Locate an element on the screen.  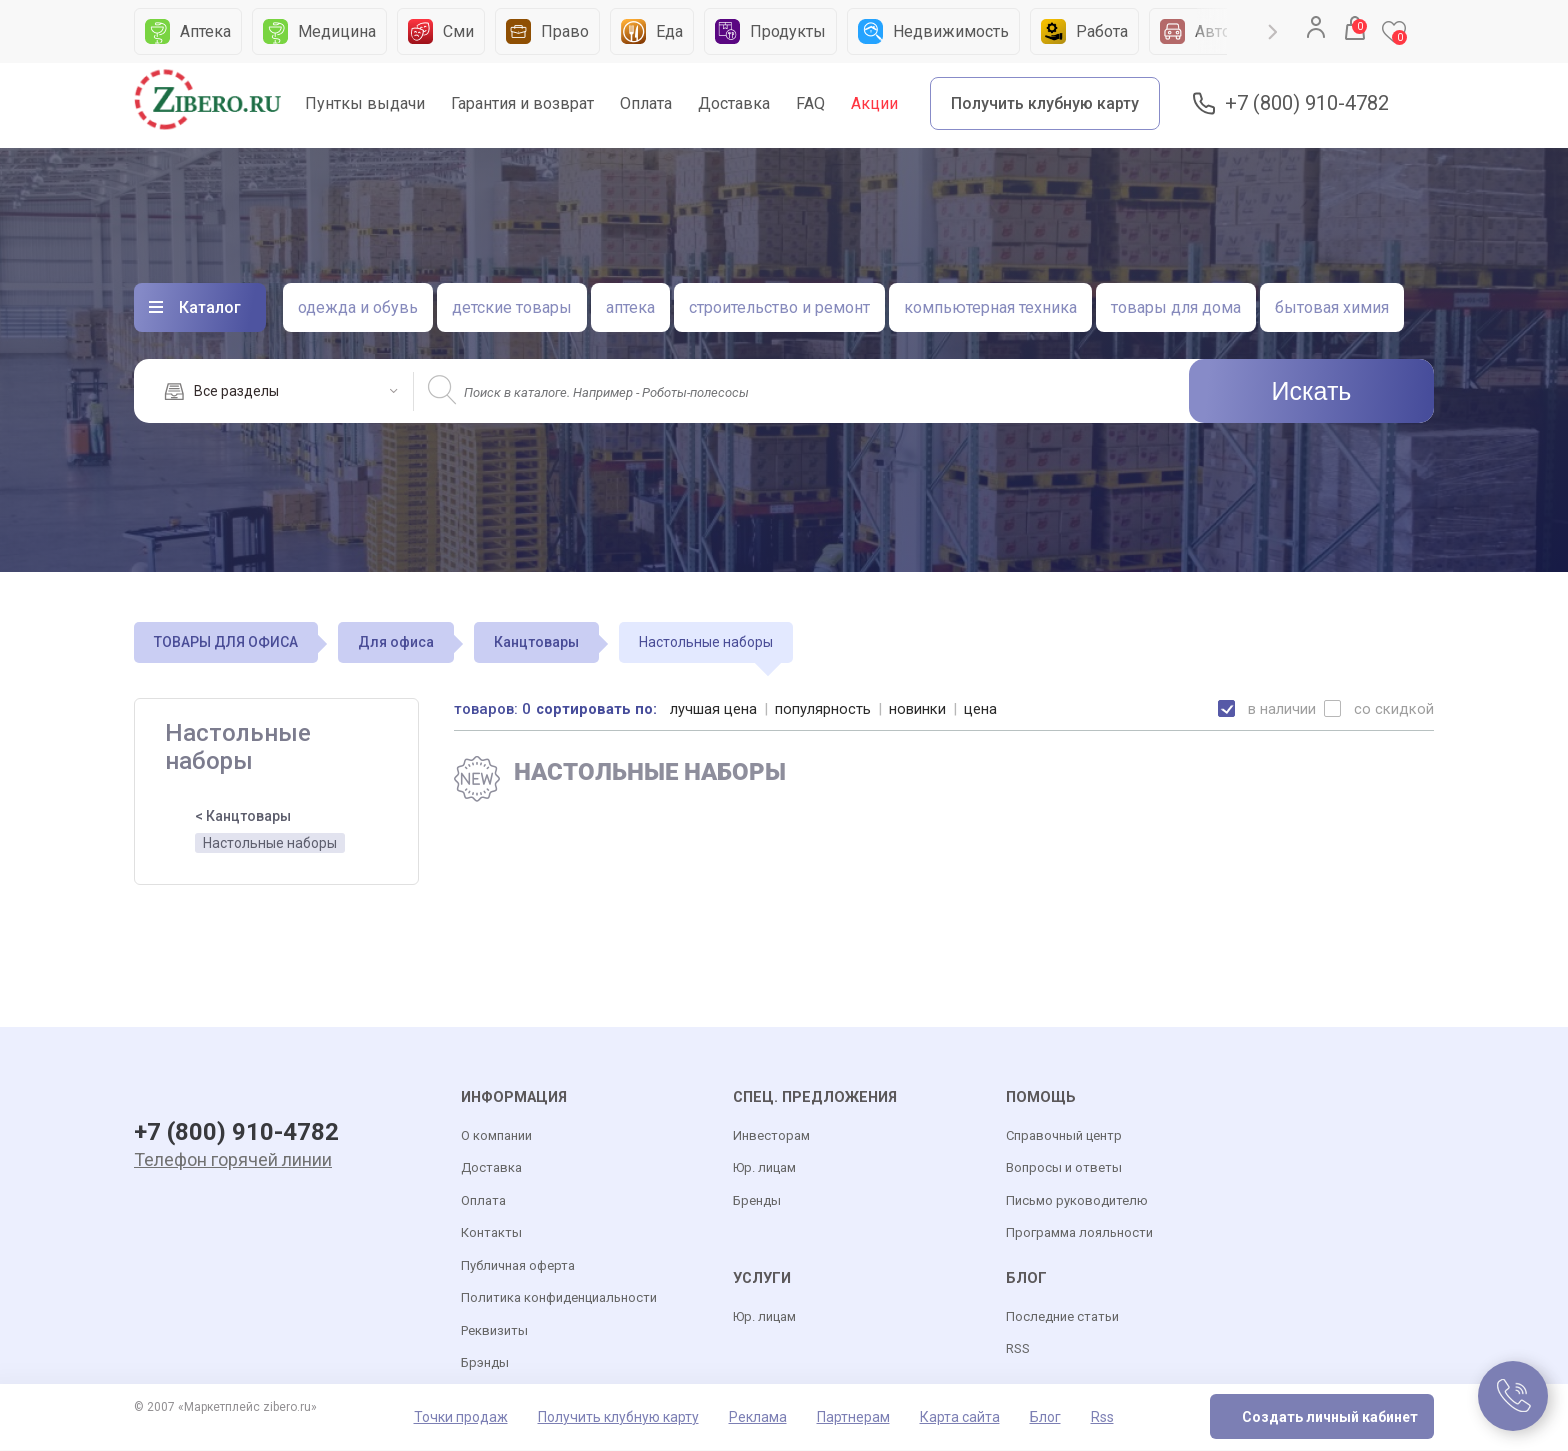
Каталог is located at coordinates (210, 307).